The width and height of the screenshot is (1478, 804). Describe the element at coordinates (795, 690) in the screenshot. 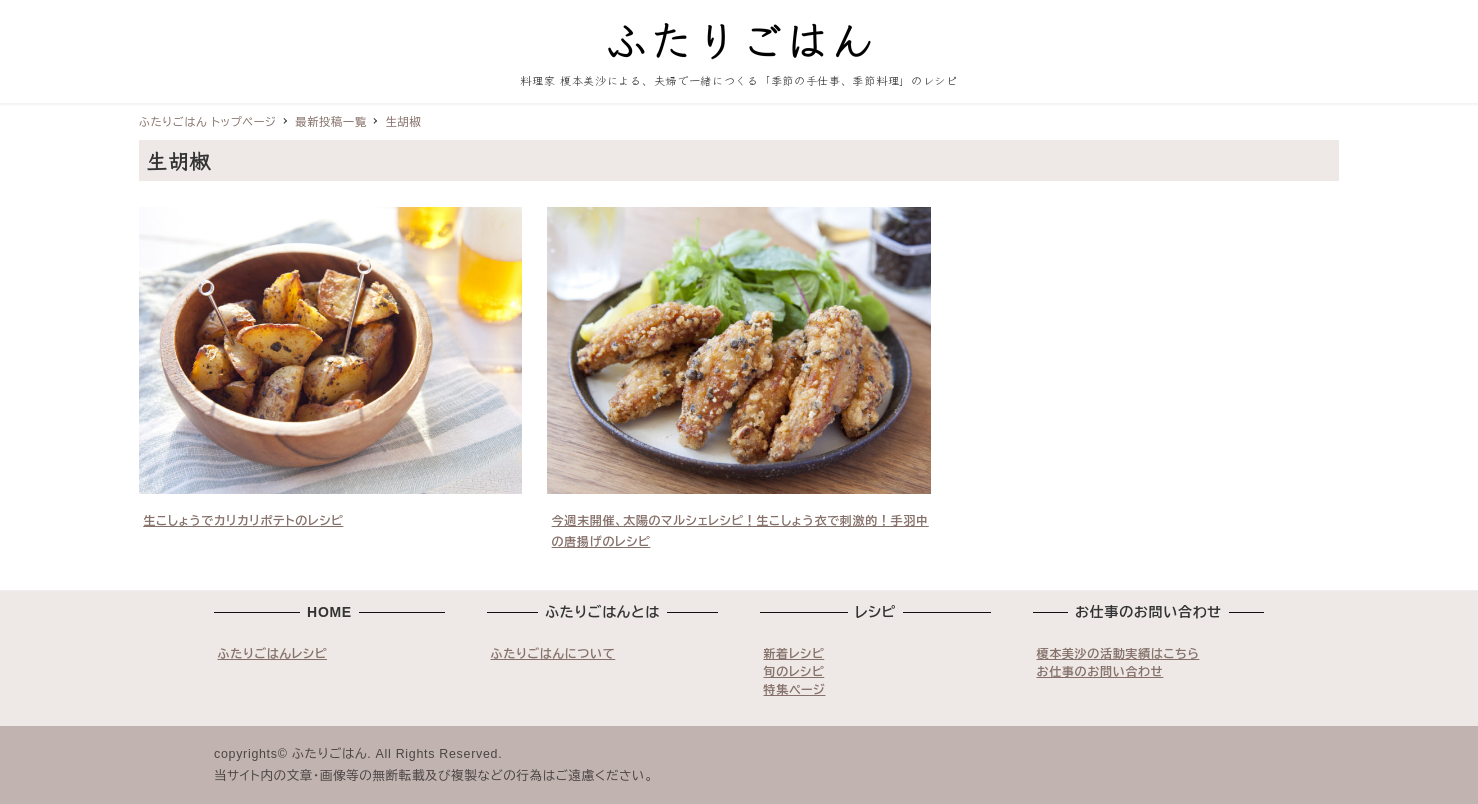

I see `特集ページ` at that location.